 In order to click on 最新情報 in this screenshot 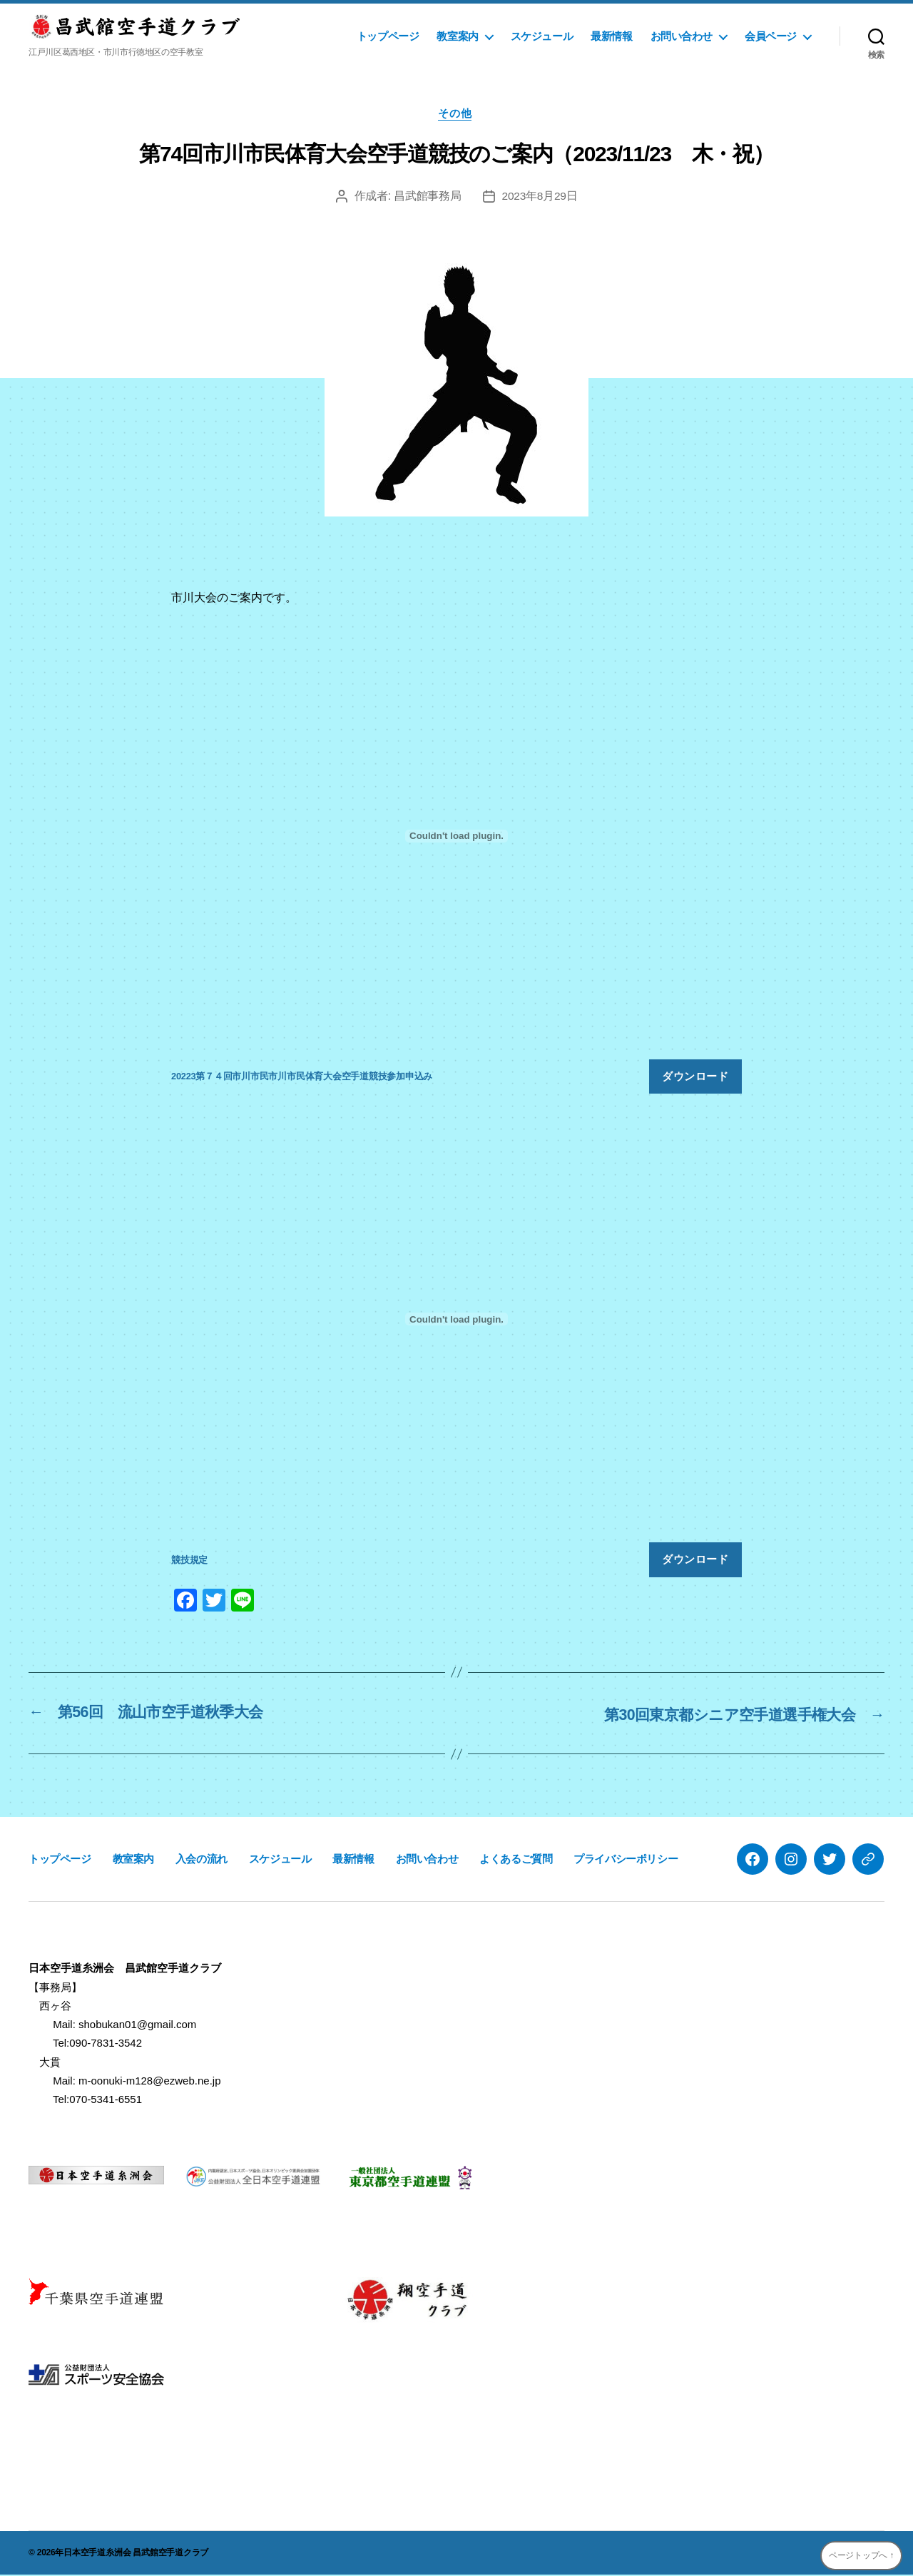, I will do `click(611, 36)`.